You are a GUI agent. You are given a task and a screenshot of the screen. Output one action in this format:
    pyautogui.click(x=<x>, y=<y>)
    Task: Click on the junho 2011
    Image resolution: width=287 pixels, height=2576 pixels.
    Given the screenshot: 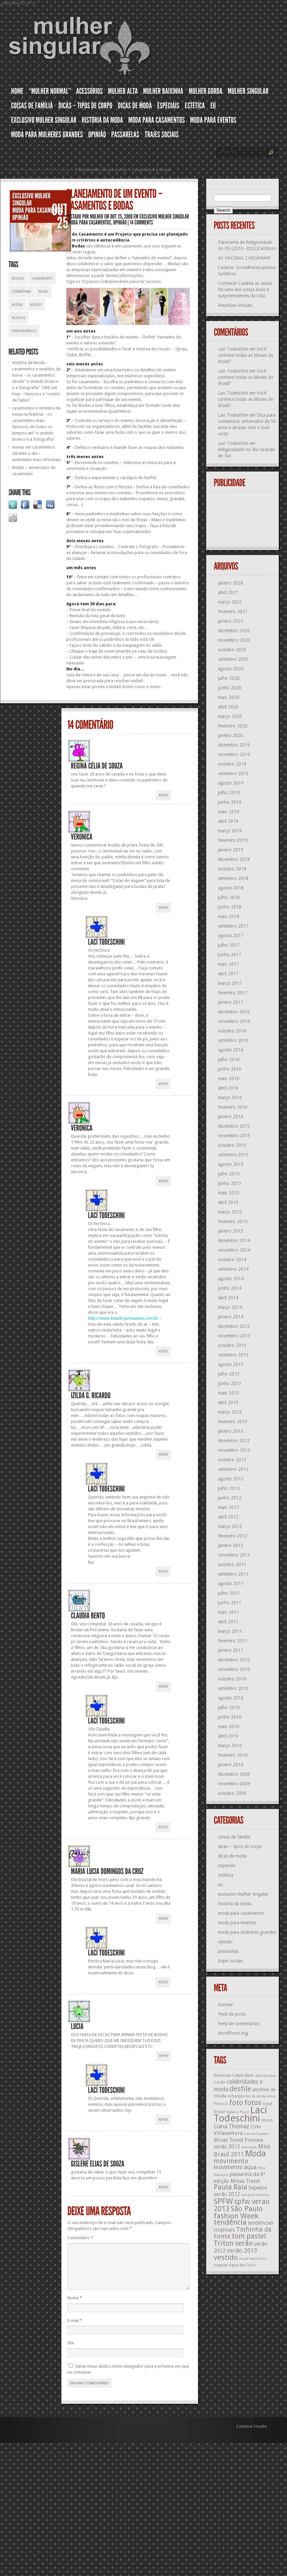 What is the action you would take?
    pyautogui.click(x=229, y=1602)
    